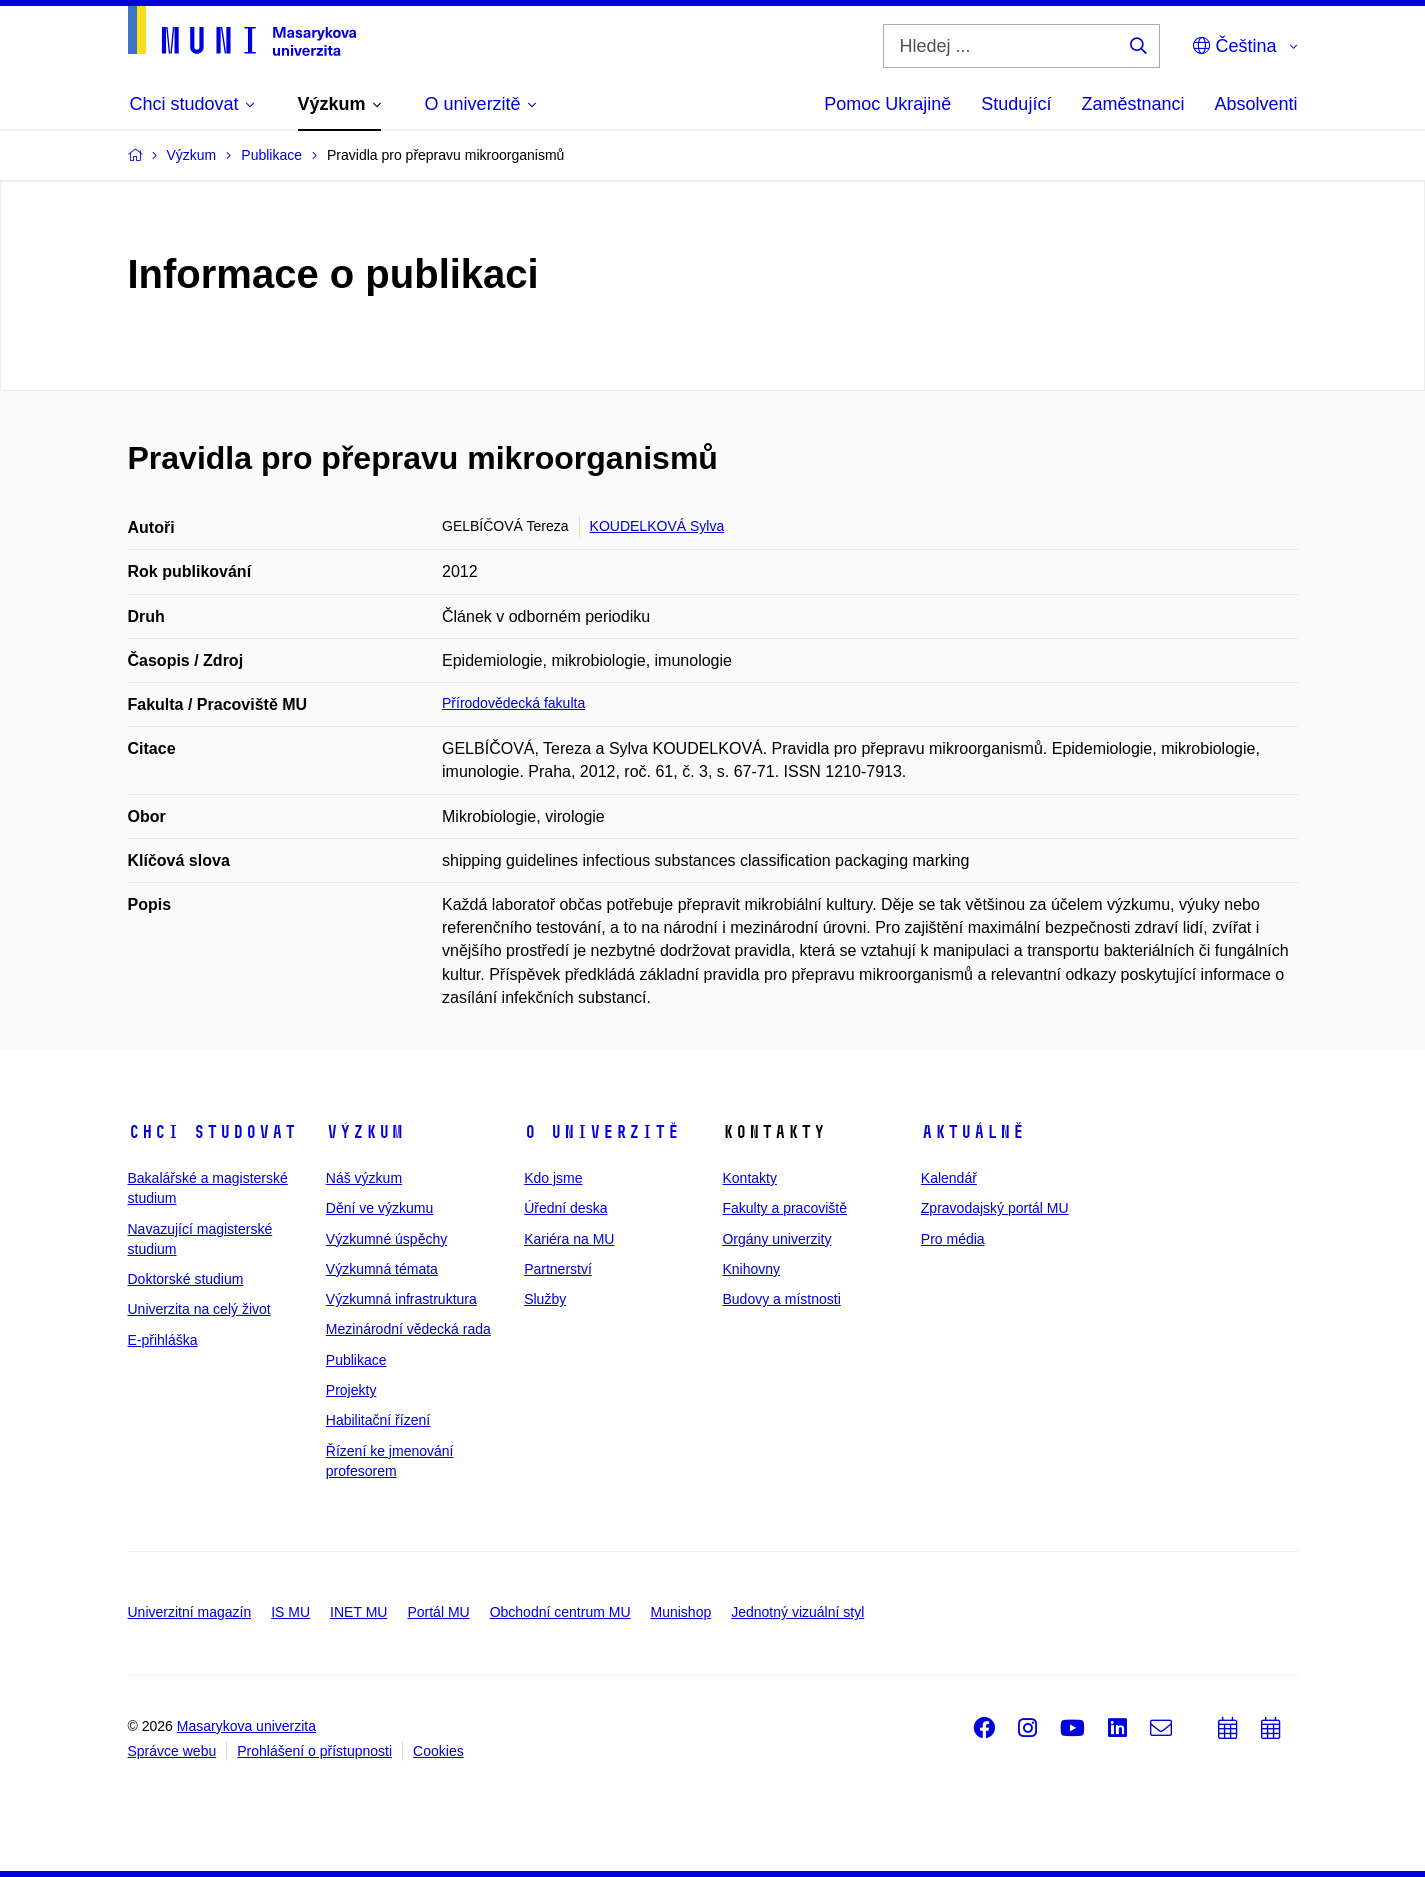 The image size is (1425, 1877). I want to click on Masarykova univerzita, so click(246, 1726).